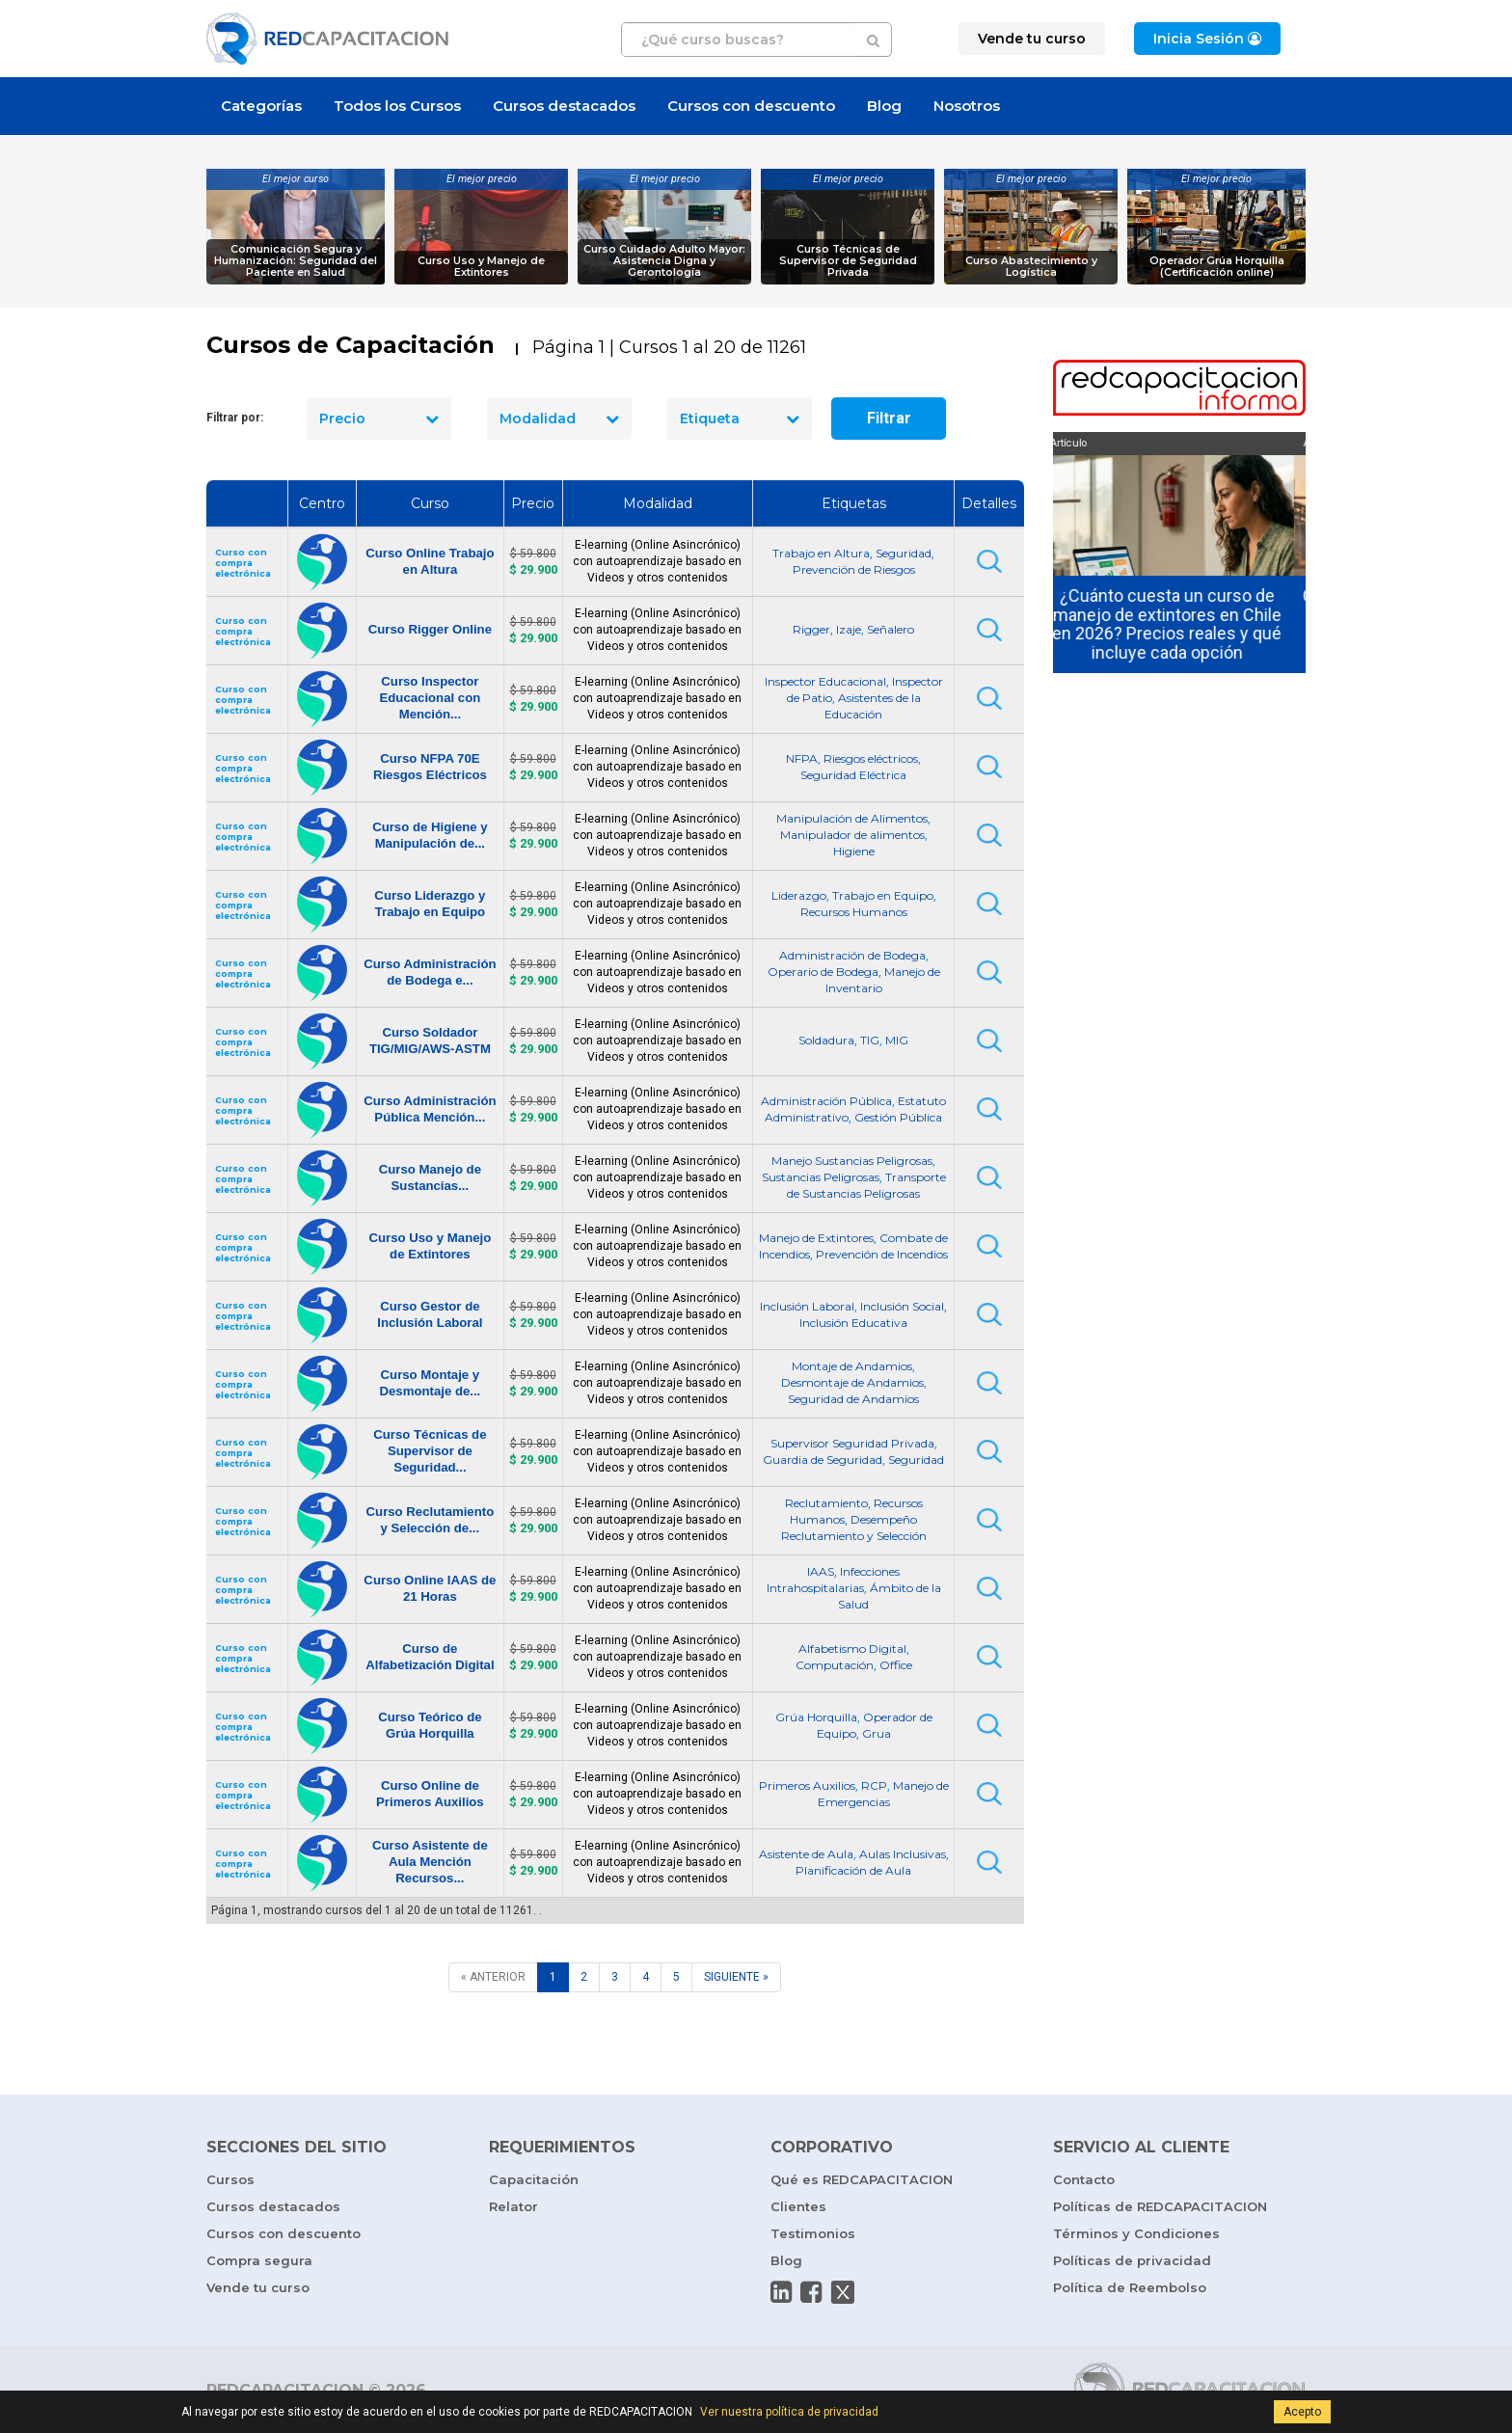  Describe the element at coordinates (798, 895) in the screenshot. I see `Liderazgo` at that location.